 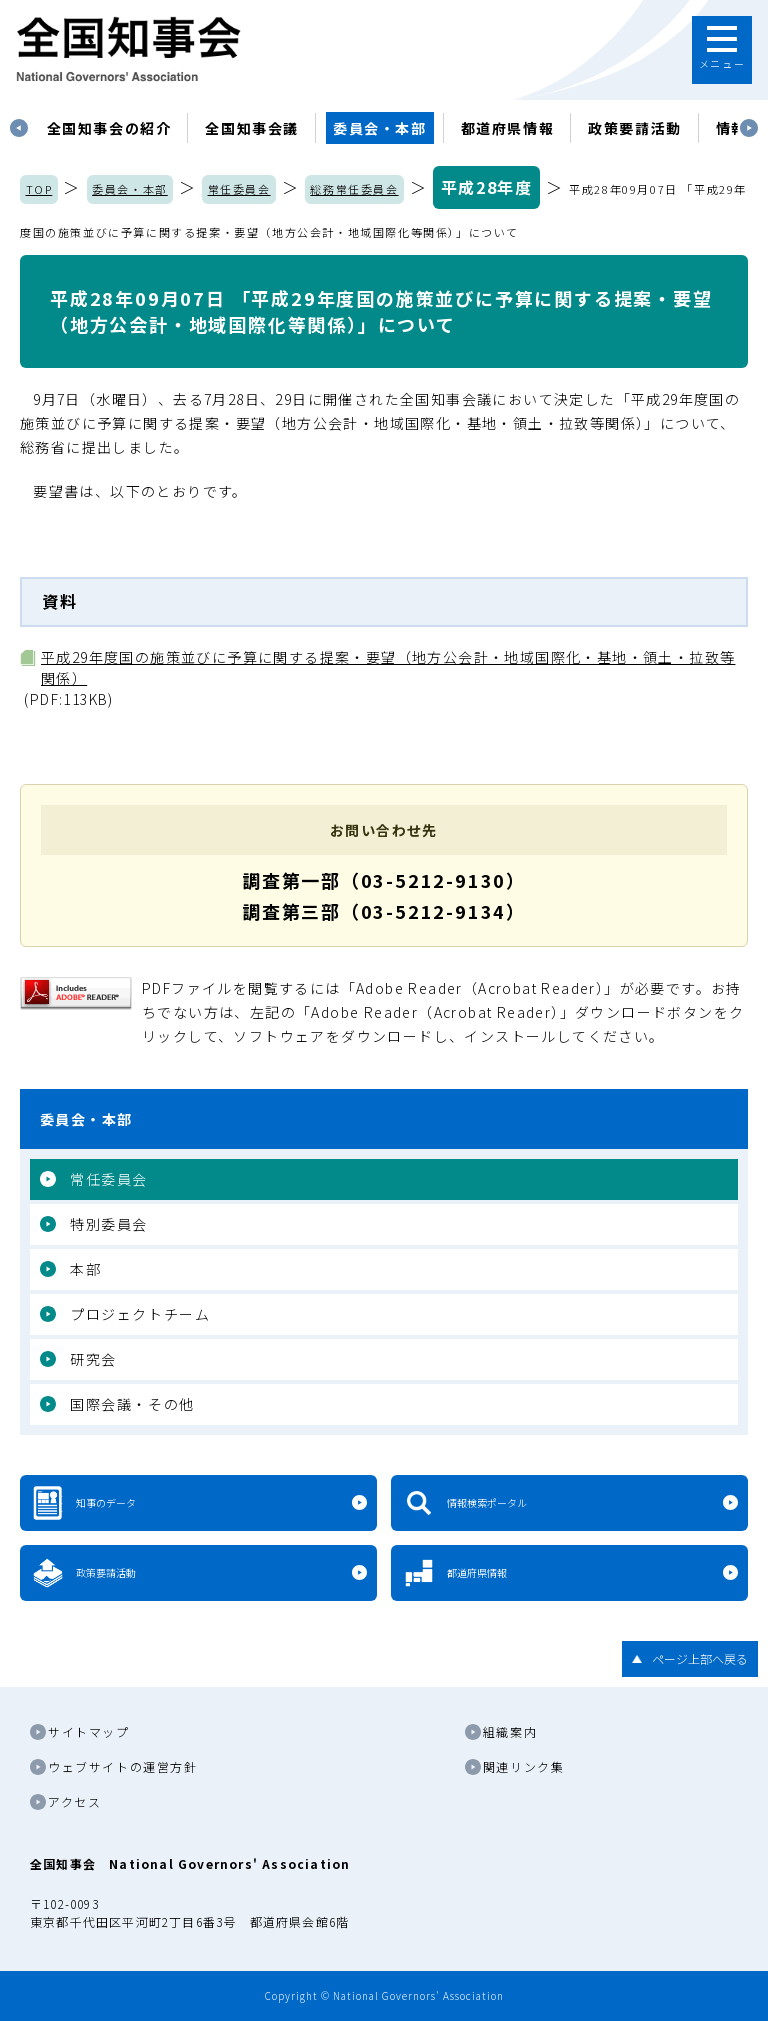 What do you see at coordinates (109, 128) in the screenshot?
I see `全国知事会の紹介` at bounding box center [109, 128].